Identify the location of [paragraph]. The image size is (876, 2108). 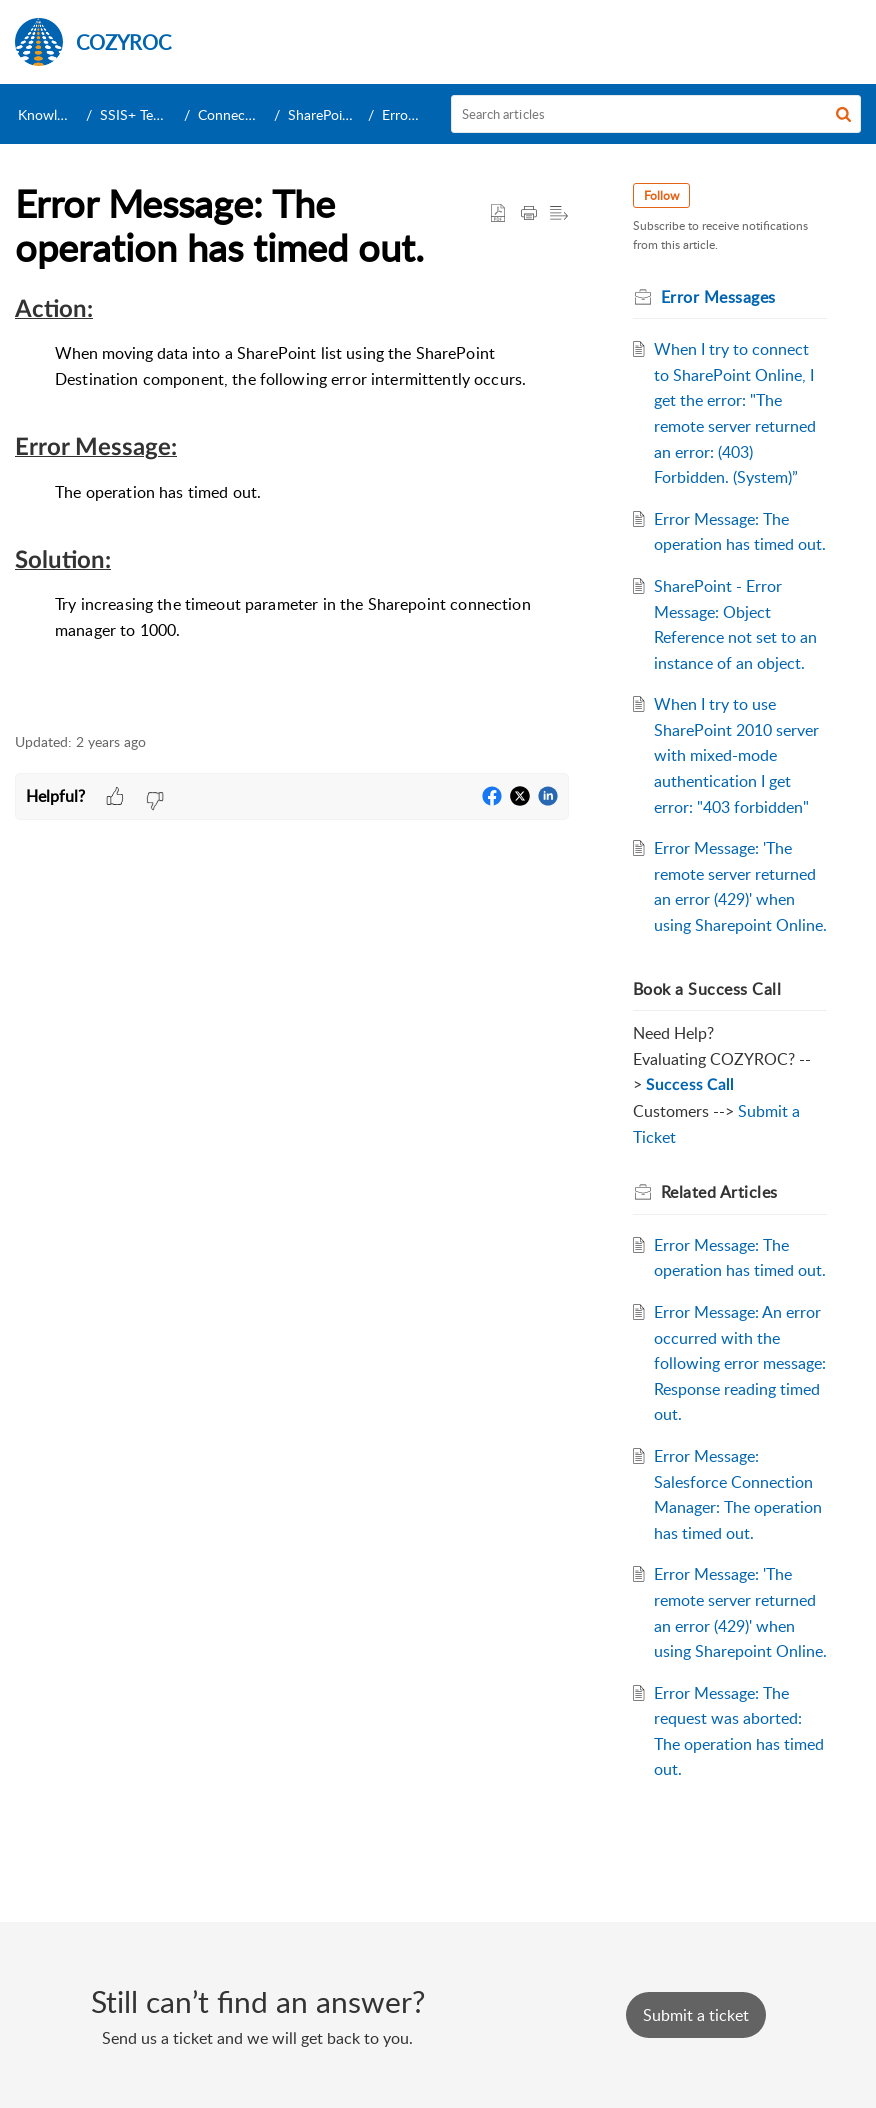
(292, 503).